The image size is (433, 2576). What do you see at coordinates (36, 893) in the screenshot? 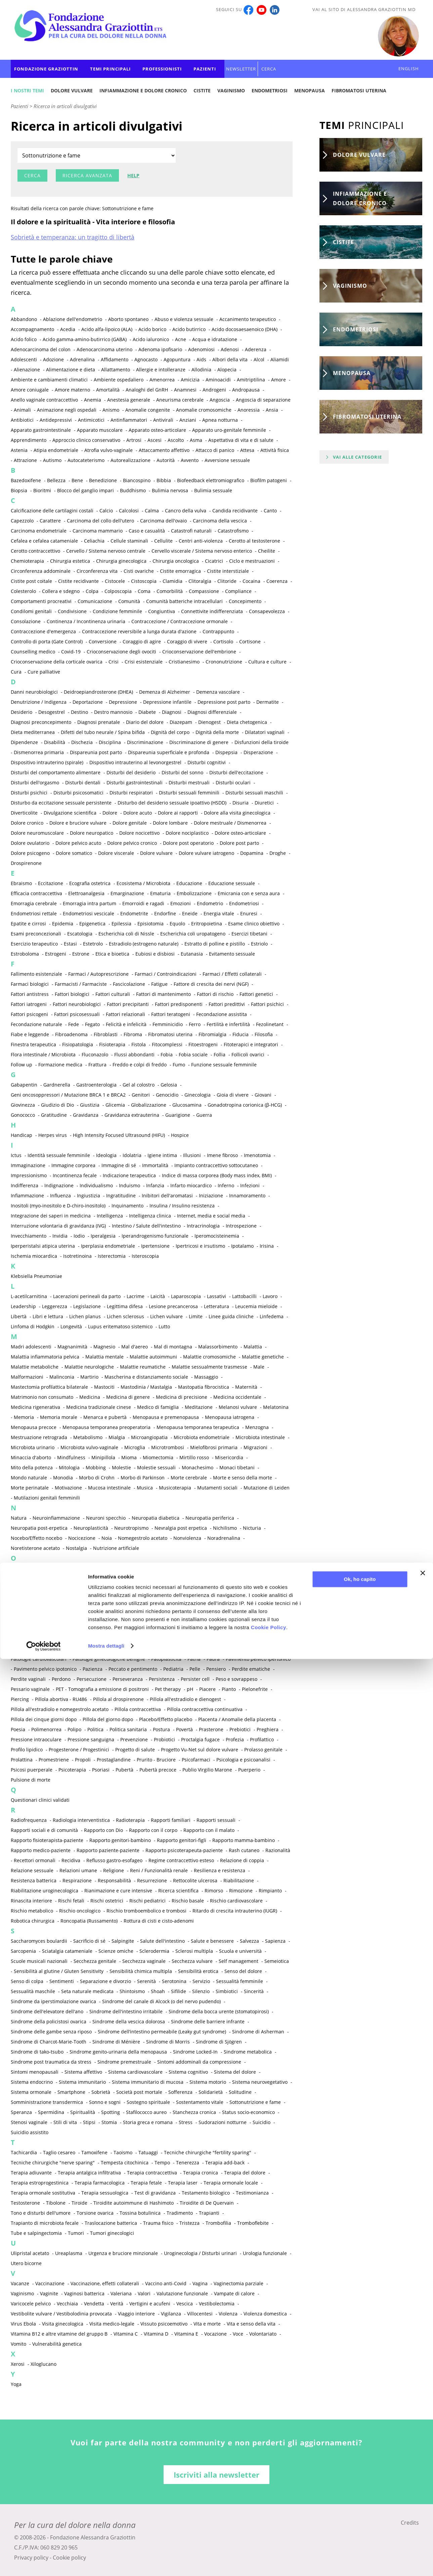
I see `Efficacia contraccettiva` at bounding box center [36, 893].